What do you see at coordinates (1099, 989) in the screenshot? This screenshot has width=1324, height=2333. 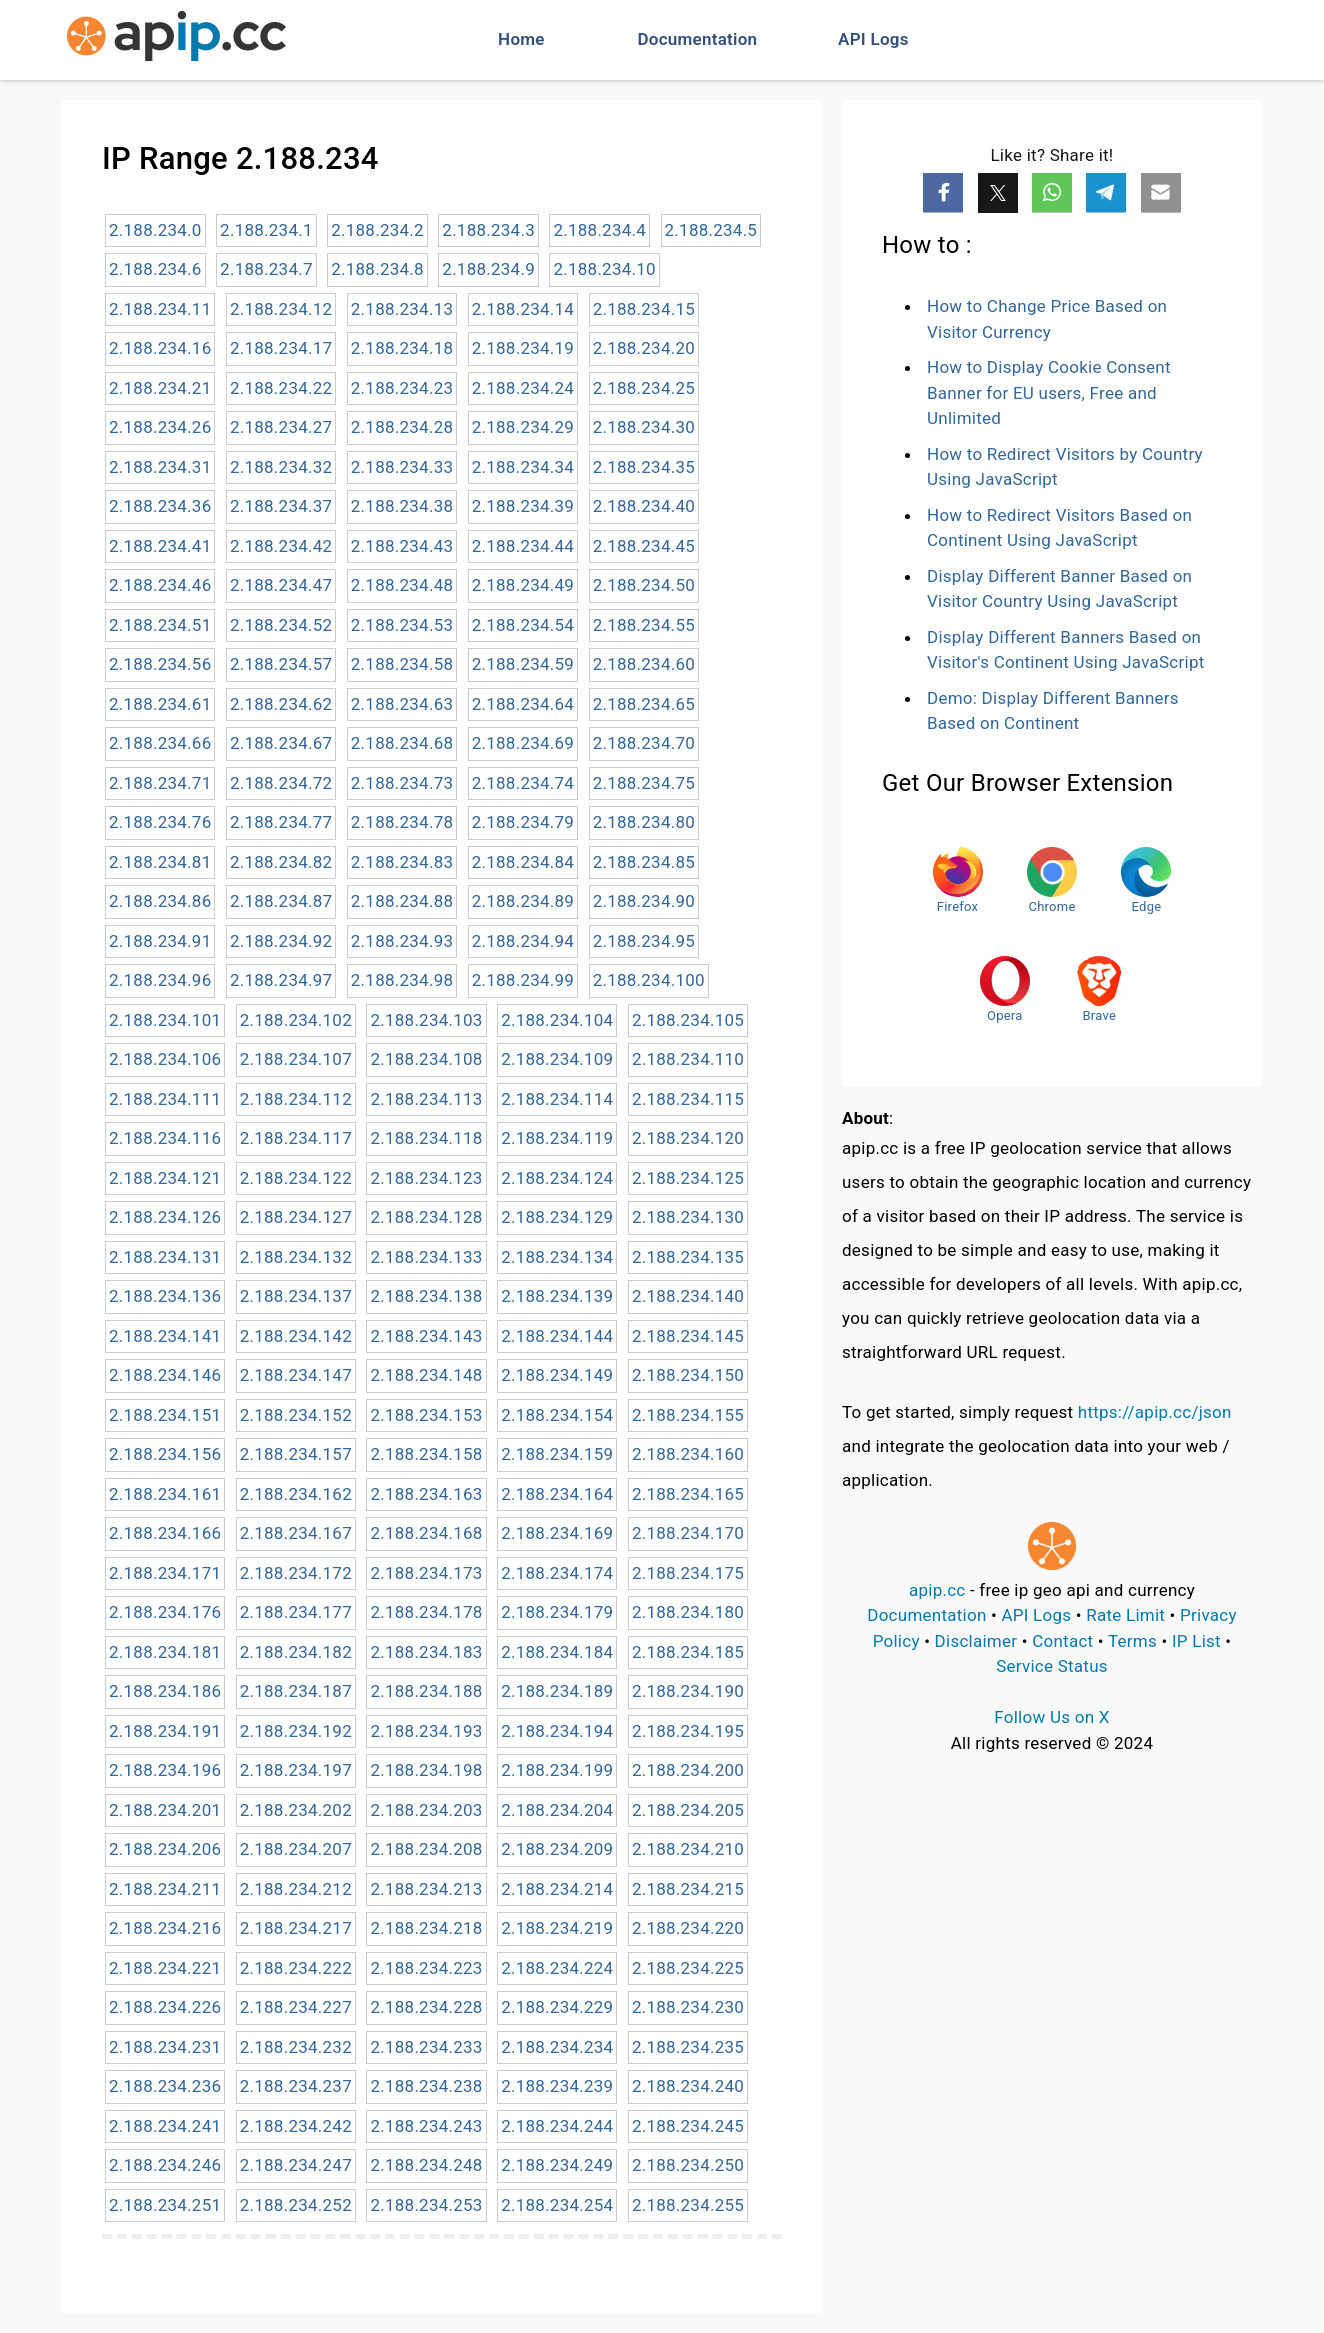 I see `Brave` at bounding box center [1099, 989].